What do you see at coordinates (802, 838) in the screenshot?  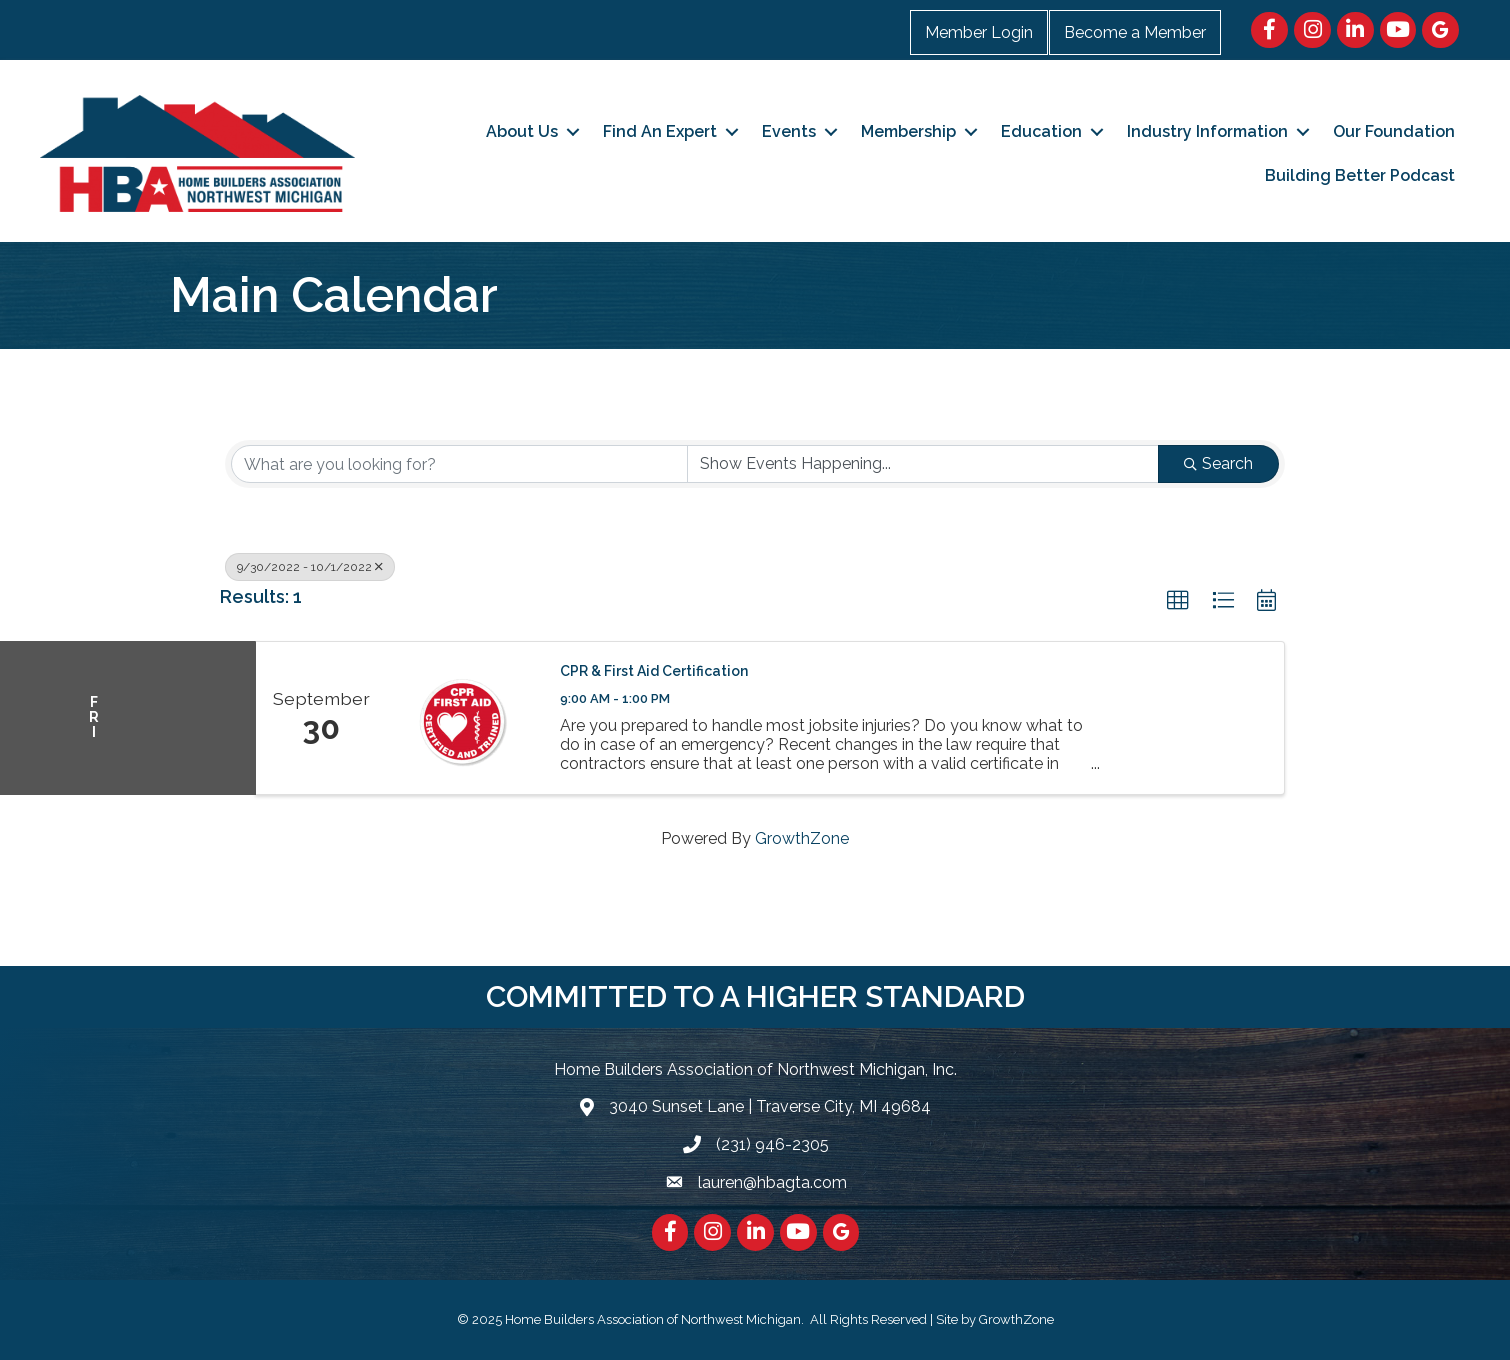 I see `GrowthZone` at bounding box center [802, 838].